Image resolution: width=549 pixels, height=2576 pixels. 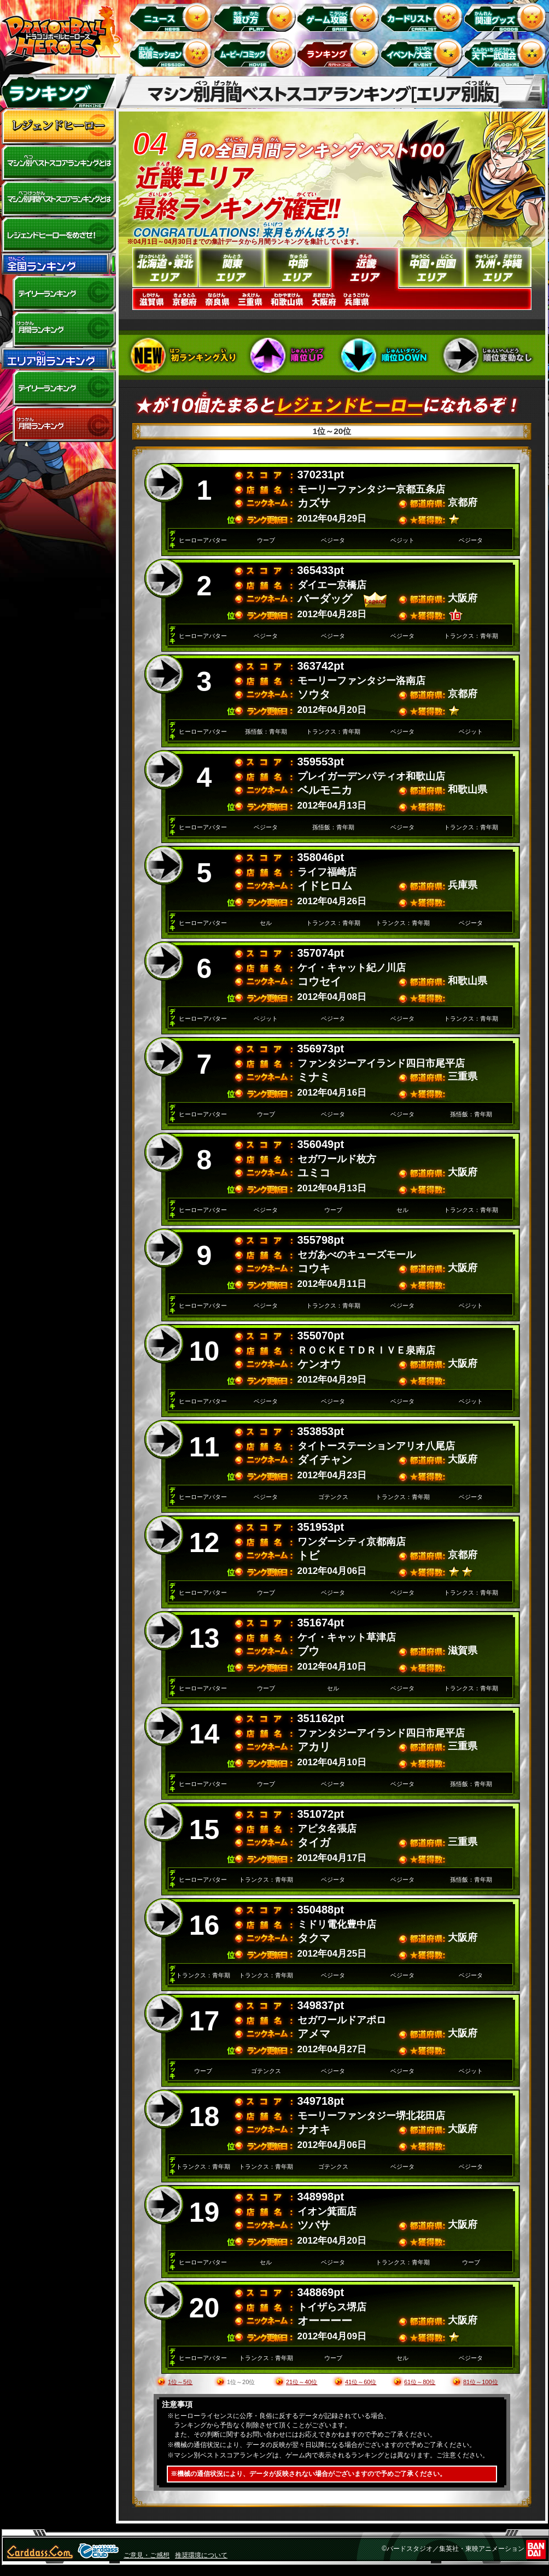 What do you see at coordinates (58, 199) in the screenshot?
I see `マシン別月間ベストスコアランキングとは` at bounding box center [58, 199].